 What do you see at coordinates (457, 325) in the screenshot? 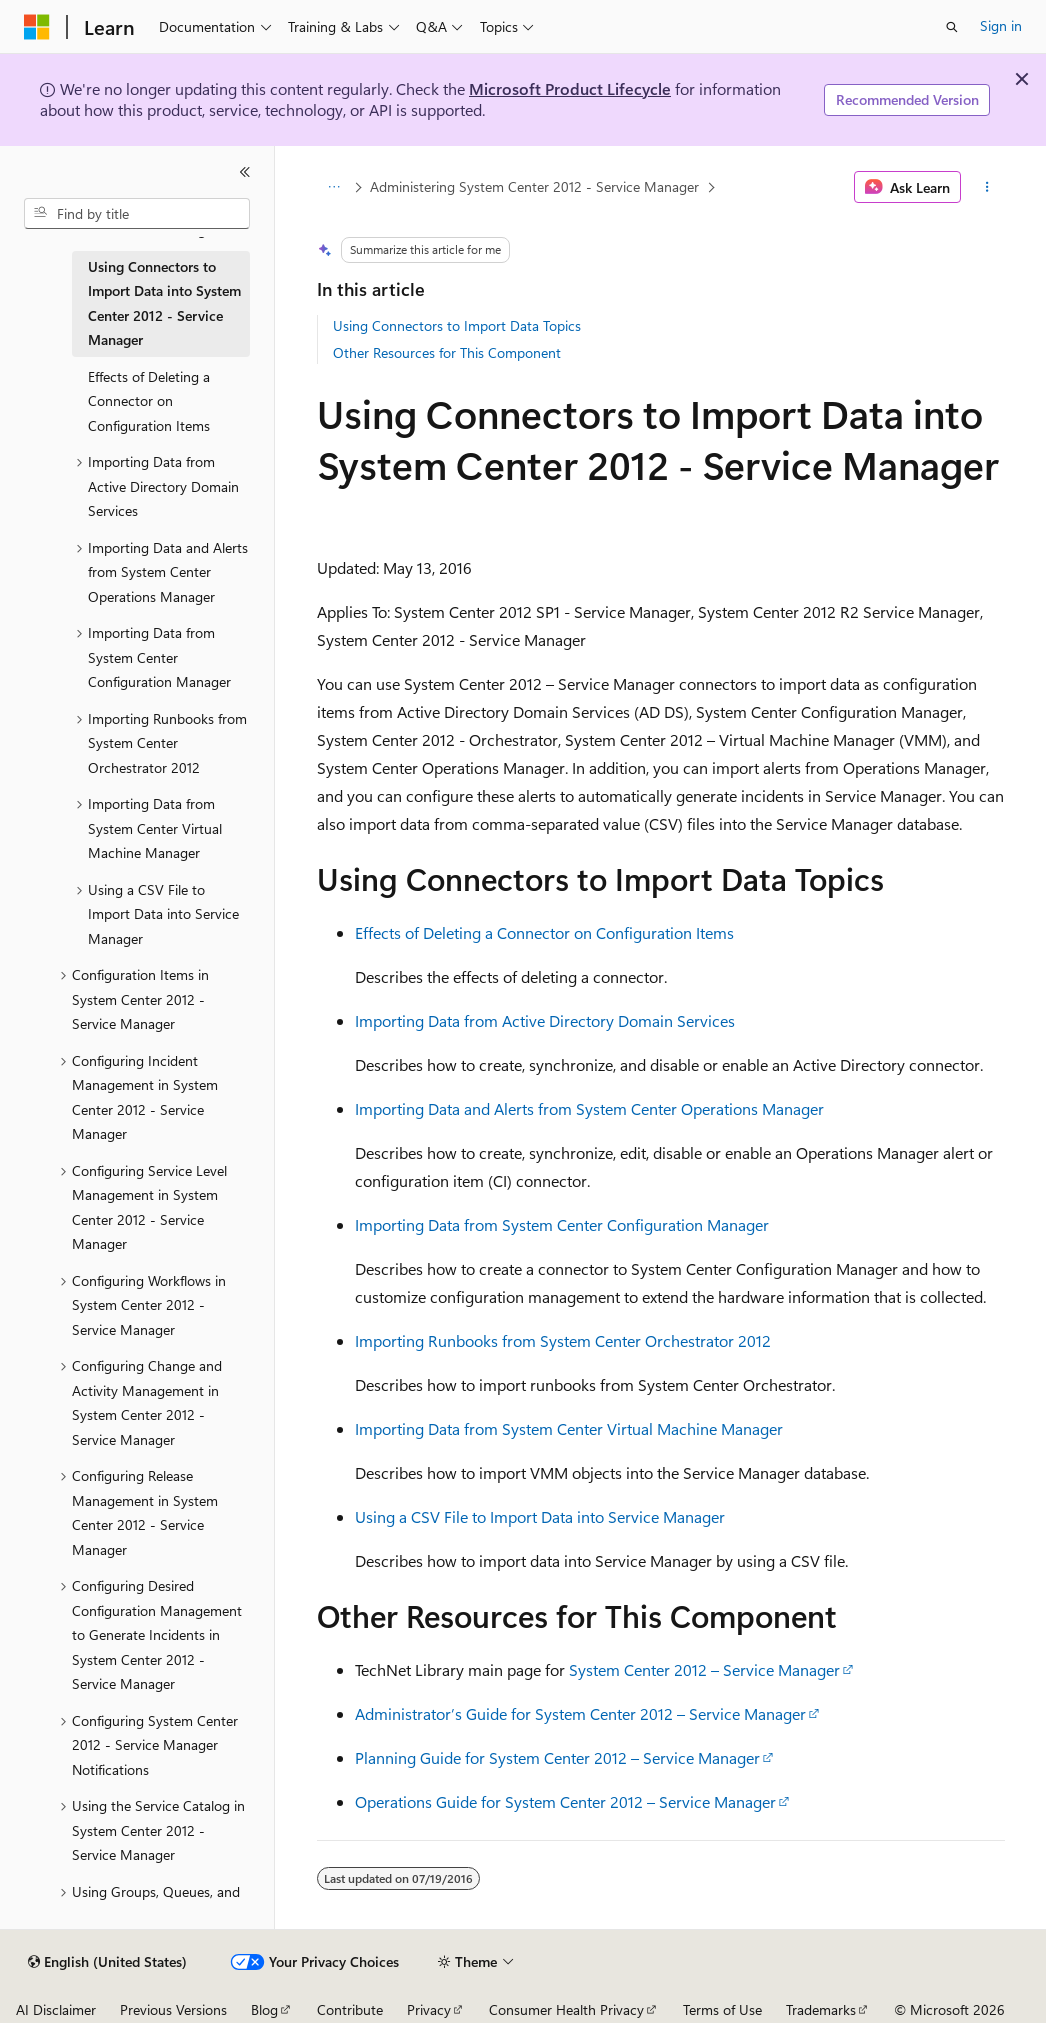
I see `Using Connectors to Import Data Topics` at bounding box center [457, 325].